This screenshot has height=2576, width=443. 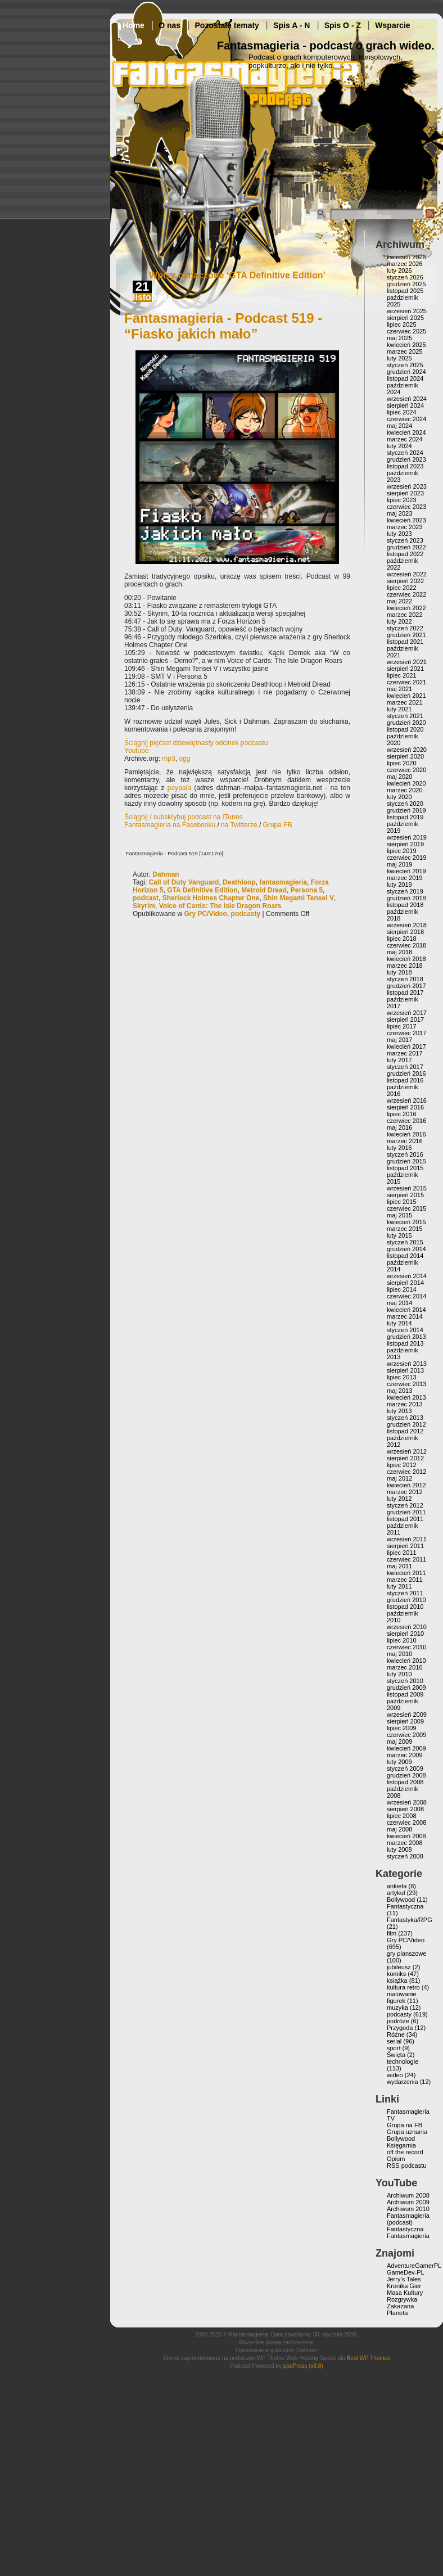 I want to click on wrzesień 2015, so click(x=407, y=1188).